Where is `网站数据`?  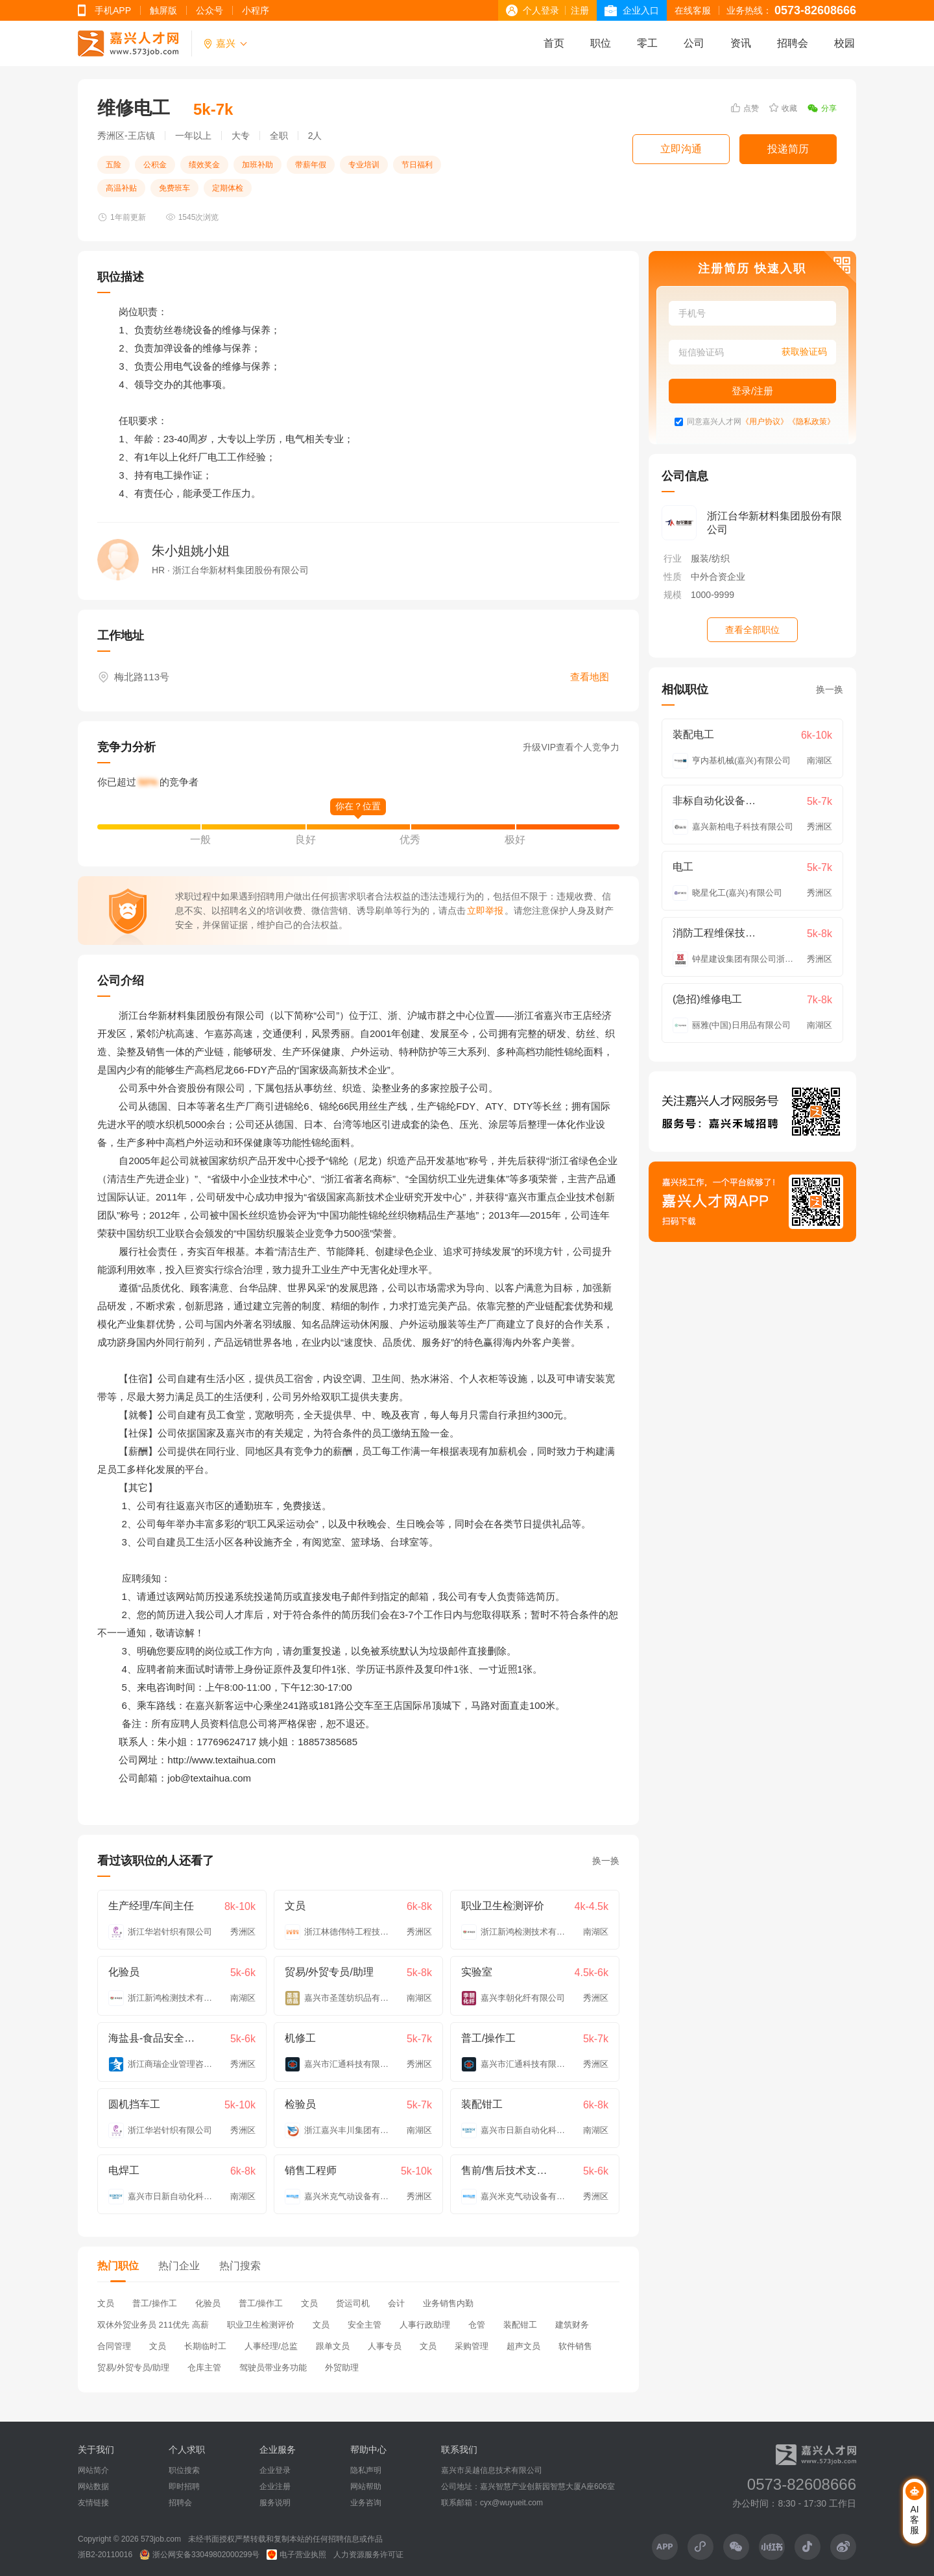
网站数据 is located at coordinates (93, 2486).